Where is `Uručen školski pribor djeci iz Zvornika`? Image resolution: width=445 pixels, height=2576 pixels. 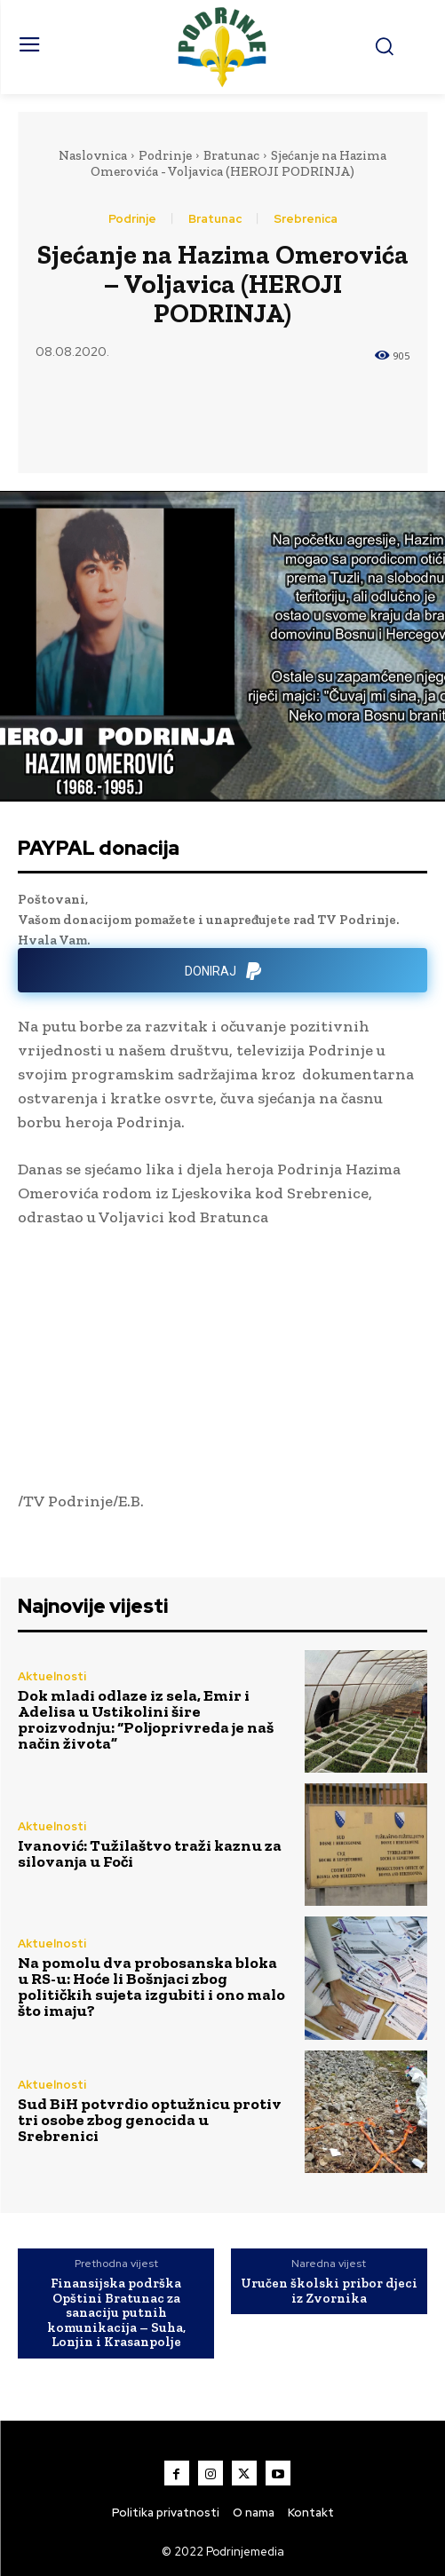
Uručen školski pribor djeci iz Zvornika is located at coordinates (329, 2290).